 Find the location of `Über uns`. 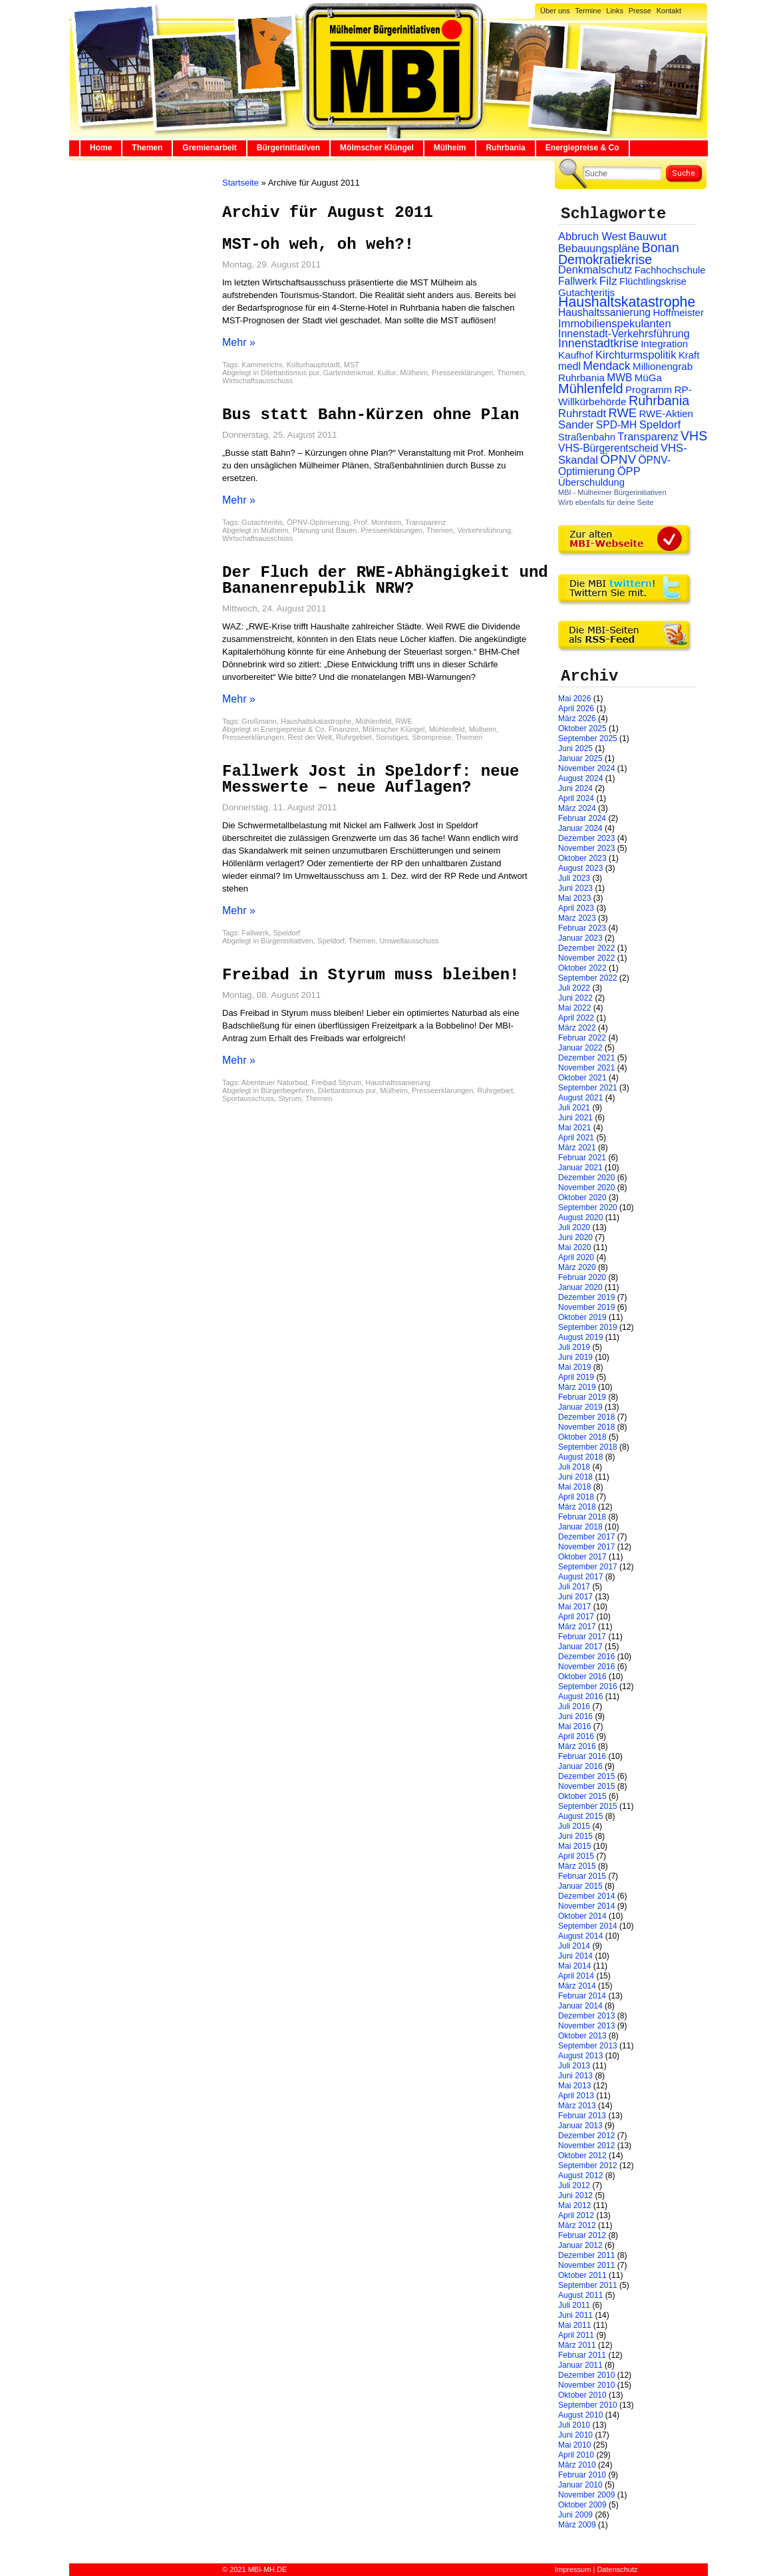

Über uns is located at coordinates (555, 11).